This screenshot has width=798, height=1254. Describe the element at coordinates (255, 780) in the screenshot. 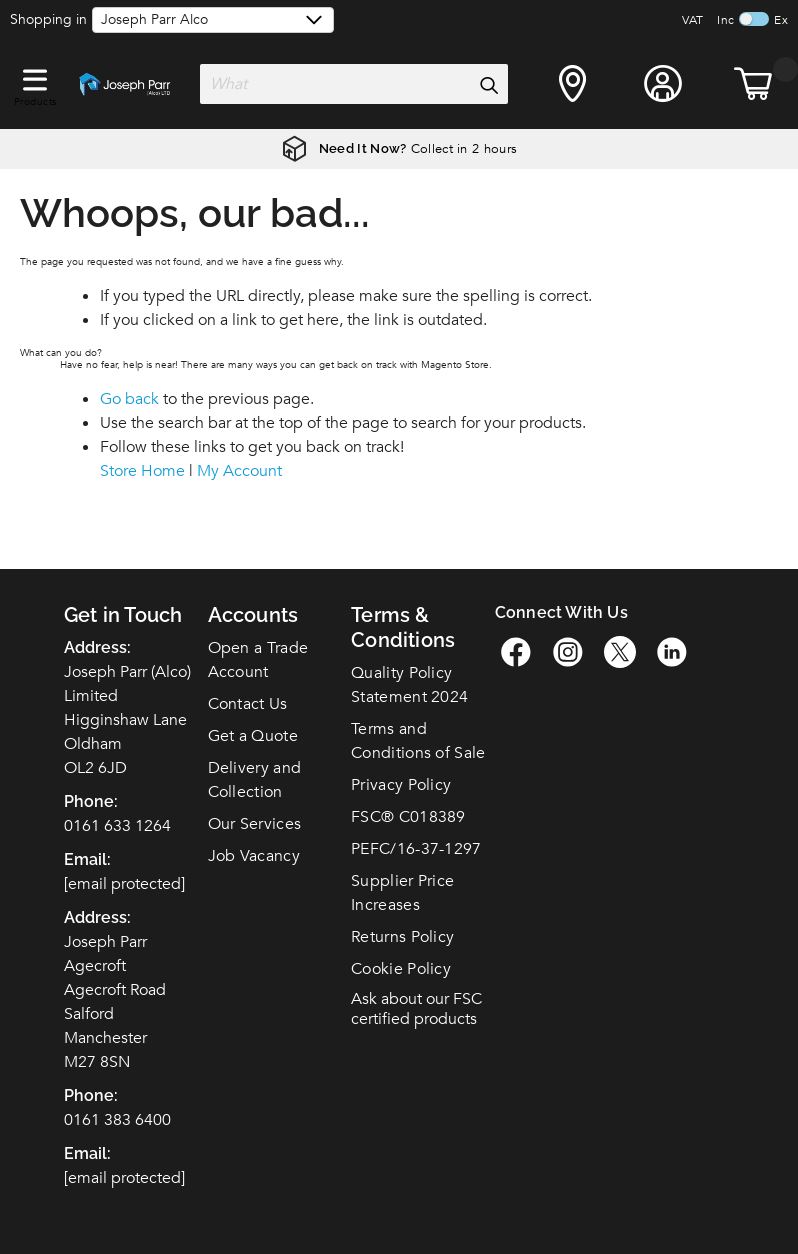

I see `Delivery and Collection` at that location.